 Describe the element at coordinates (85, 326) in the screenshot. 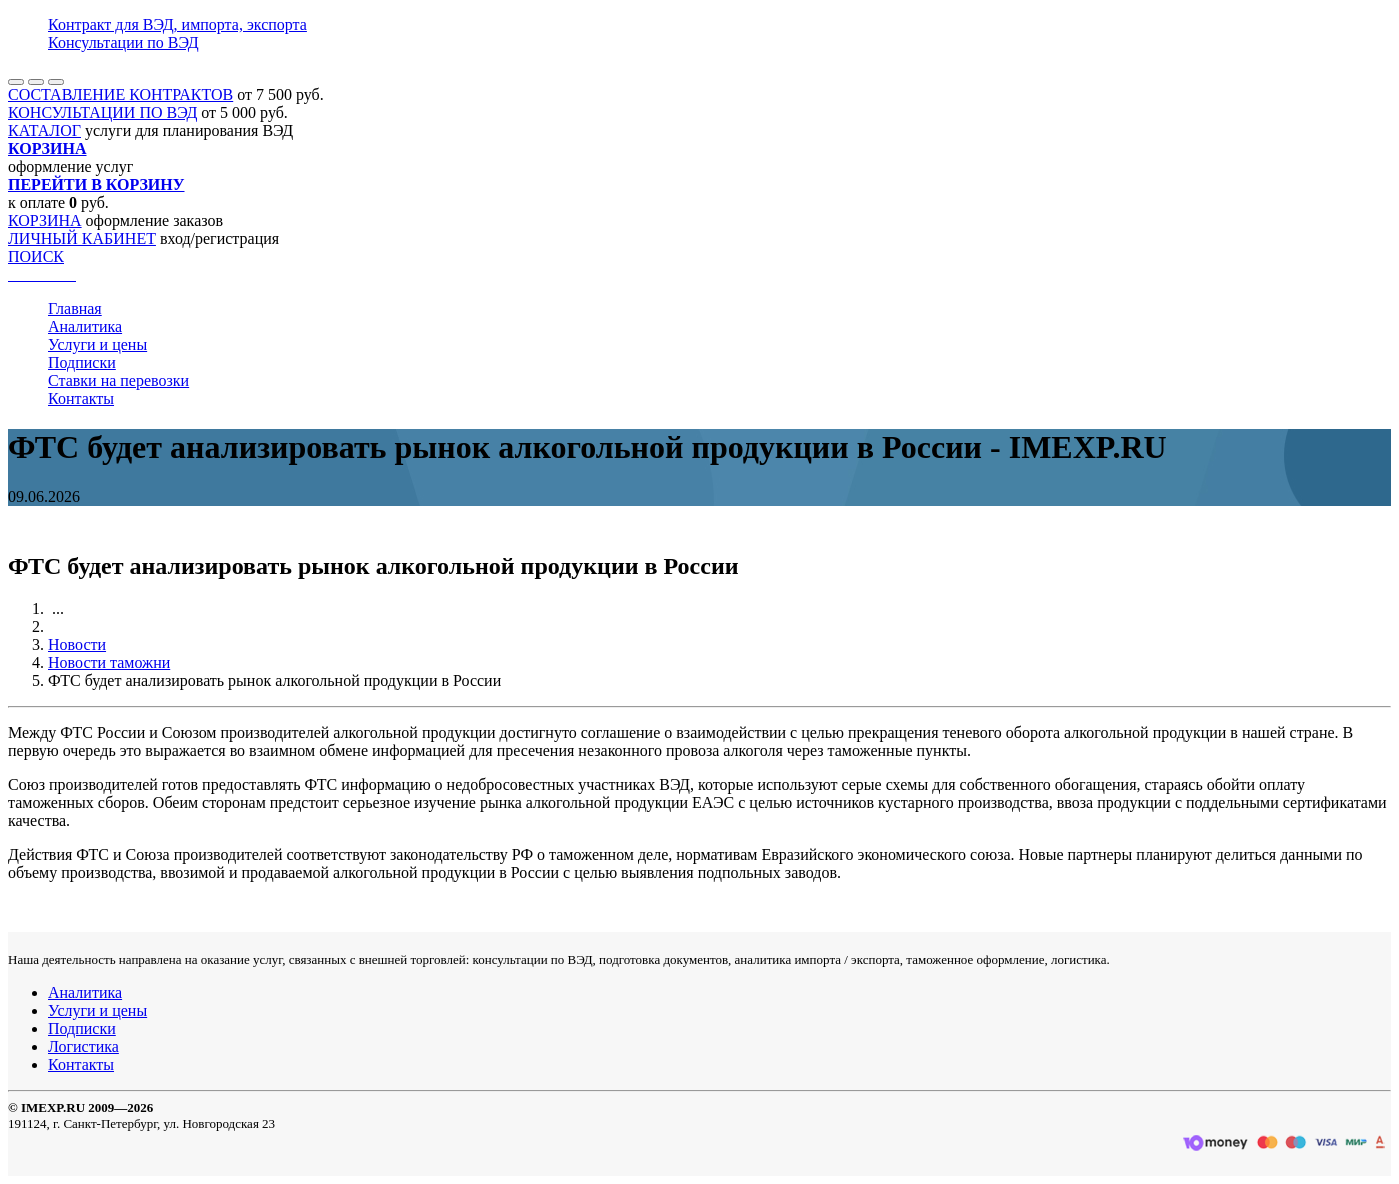

I see `Аналитика` at that location.